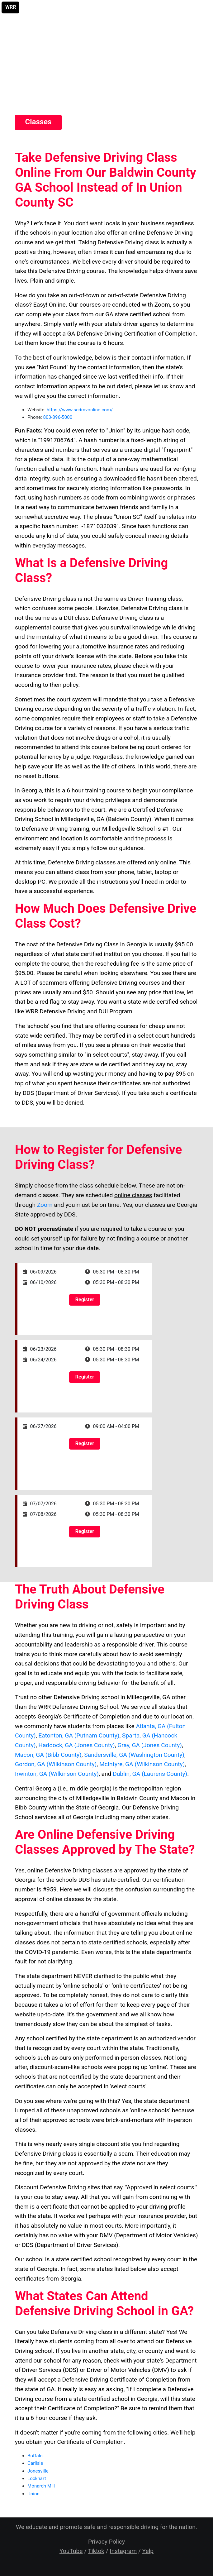 The height and width of the screenshot is (2576, 213). Describe the element at coordinates (38, 121) in the screenshot. I see `Classes` at that location.